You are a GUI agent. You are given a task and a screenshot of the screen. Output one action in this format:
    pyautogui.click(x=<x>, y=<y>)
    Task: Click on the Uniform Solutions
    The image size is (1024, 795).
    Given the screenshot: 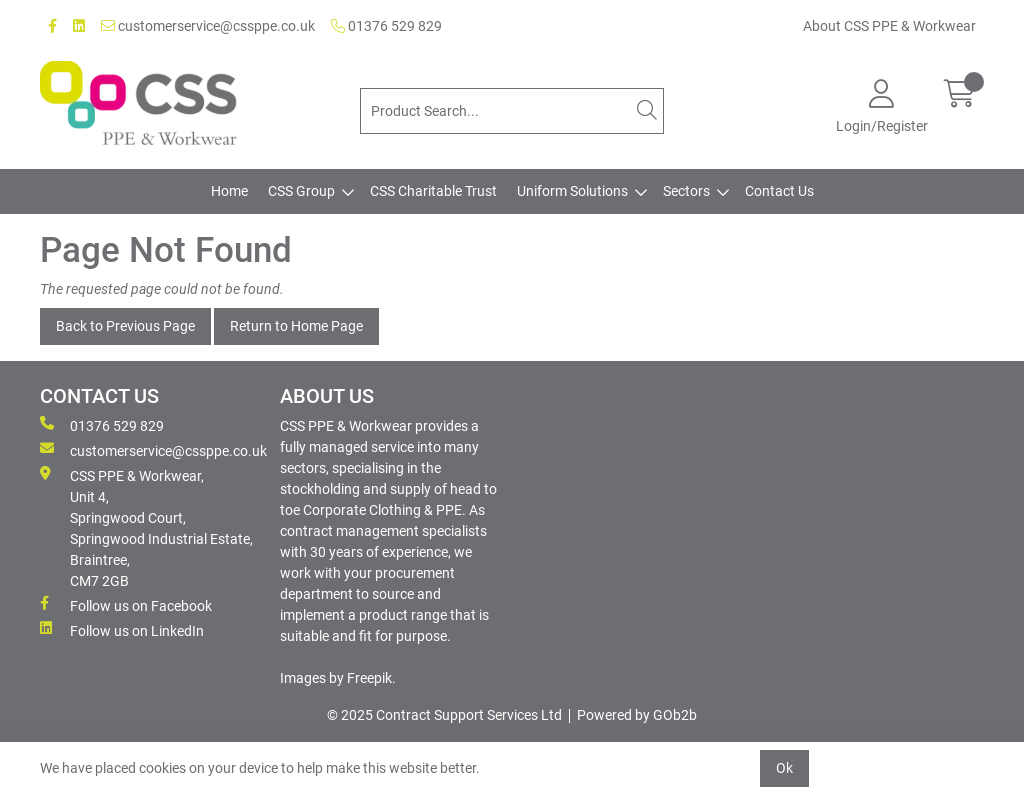 What is the action you would take?
    pyautogui.click(x=572, y=191)
    